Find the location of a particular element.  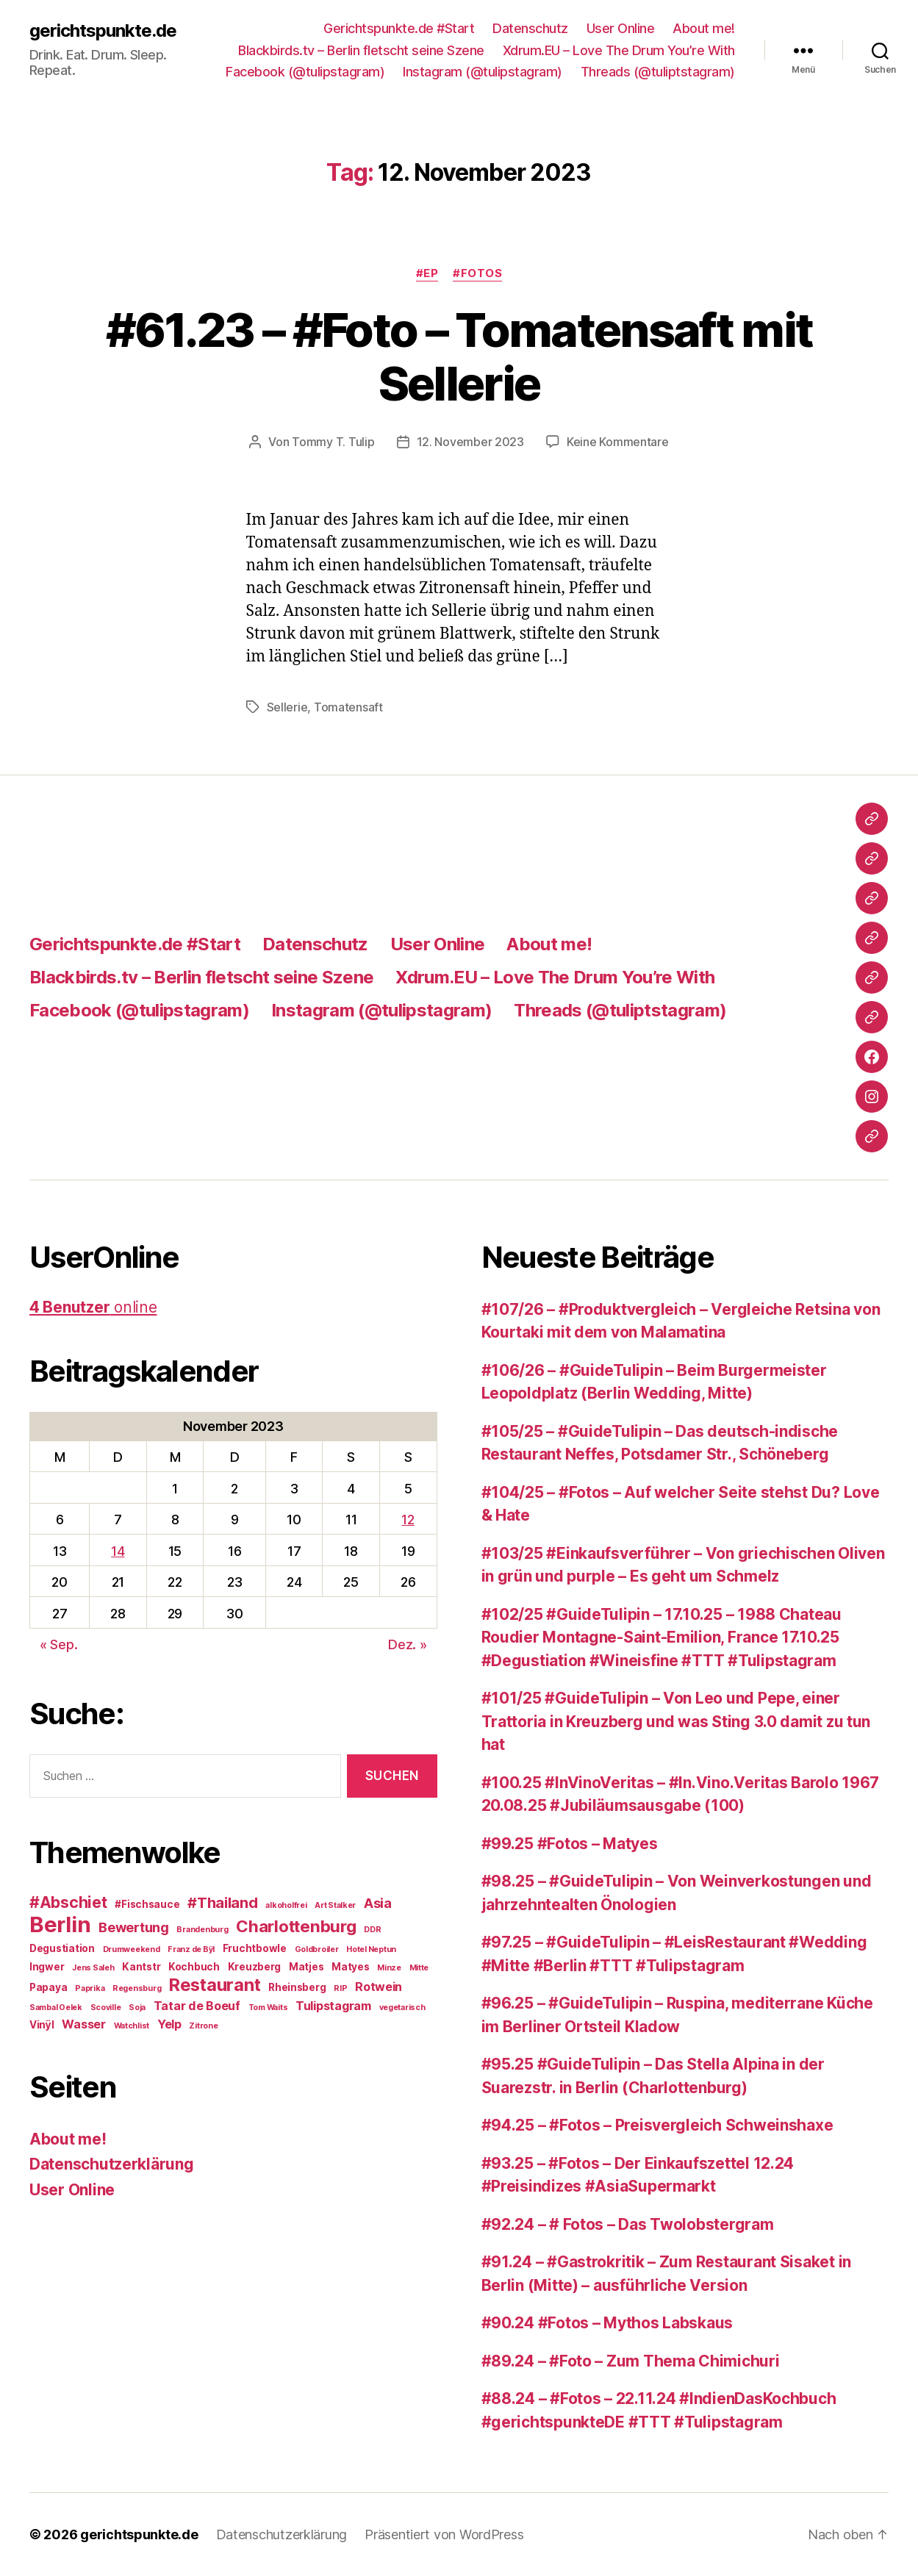

Mitte [Mitte (2 Einträge)] is located at coordinates (419, 1968).